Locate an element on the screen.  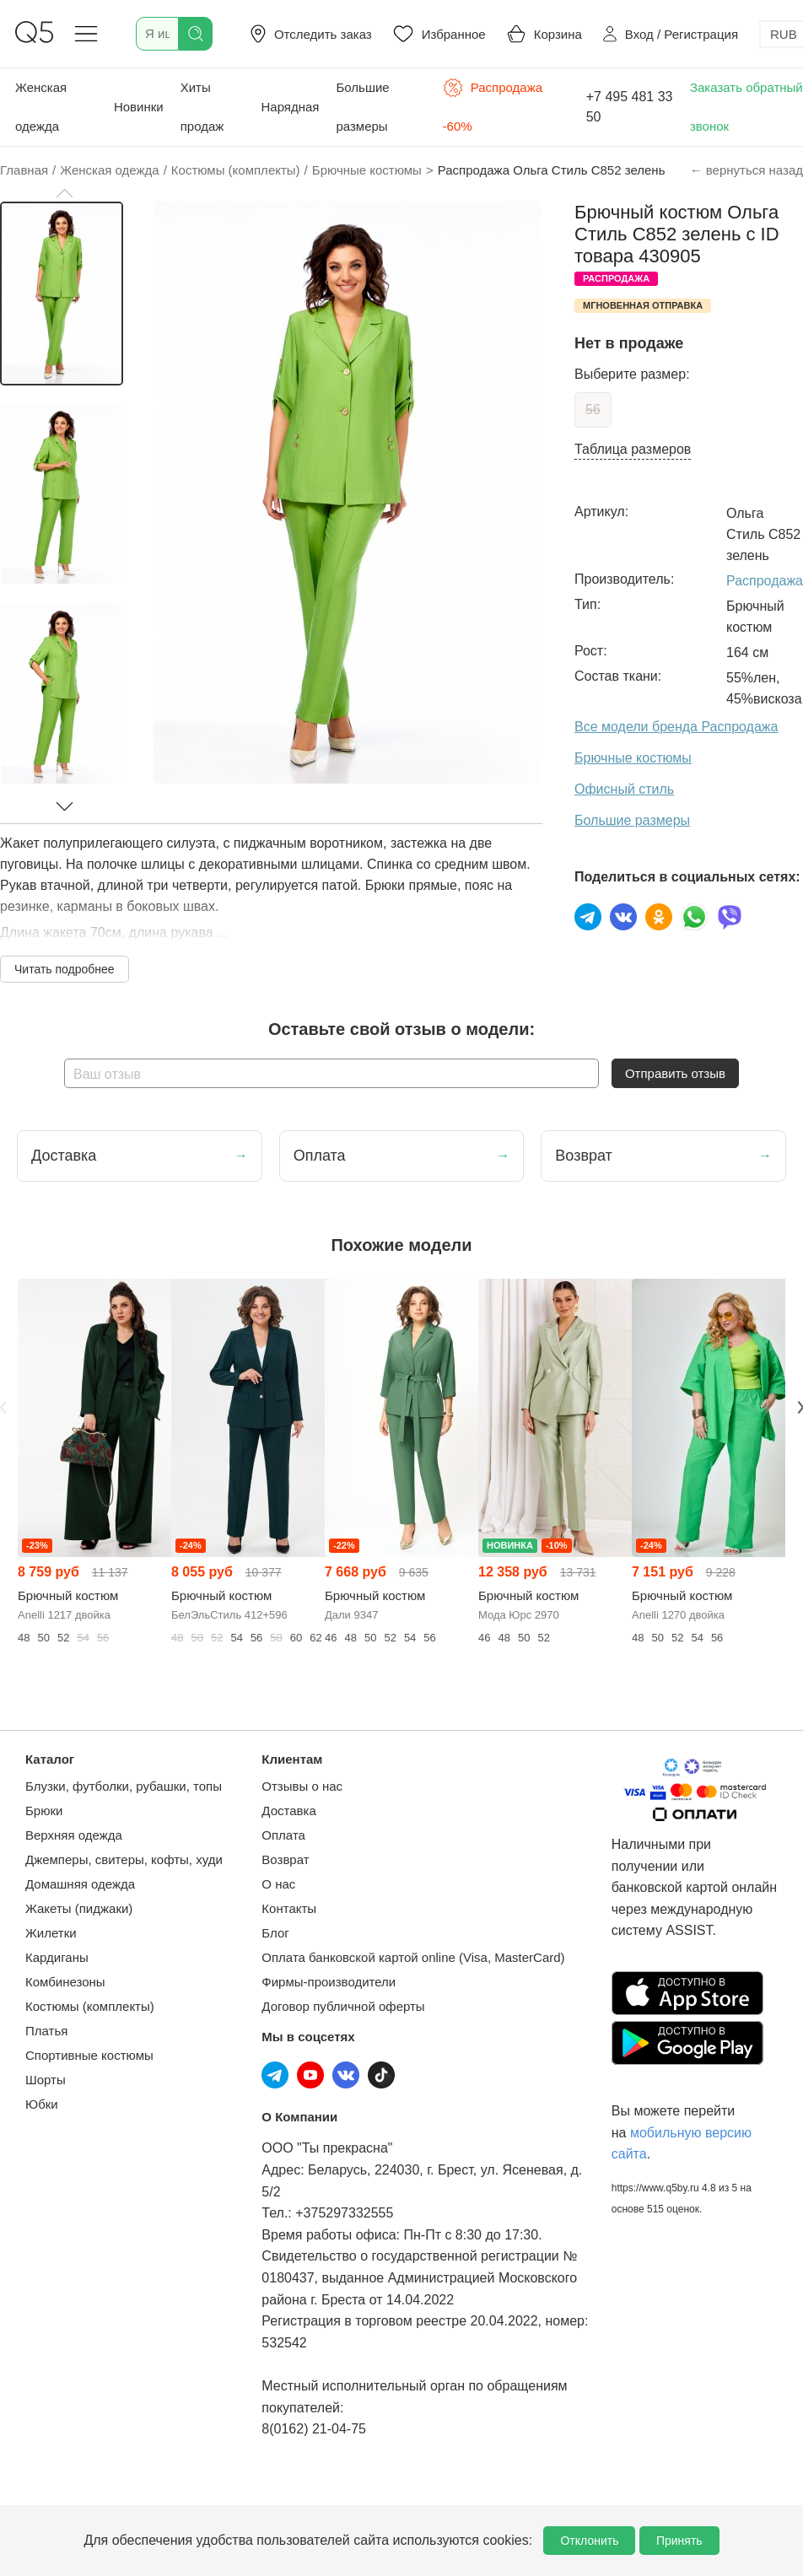
Платья is located at coordinates (46, 2031).